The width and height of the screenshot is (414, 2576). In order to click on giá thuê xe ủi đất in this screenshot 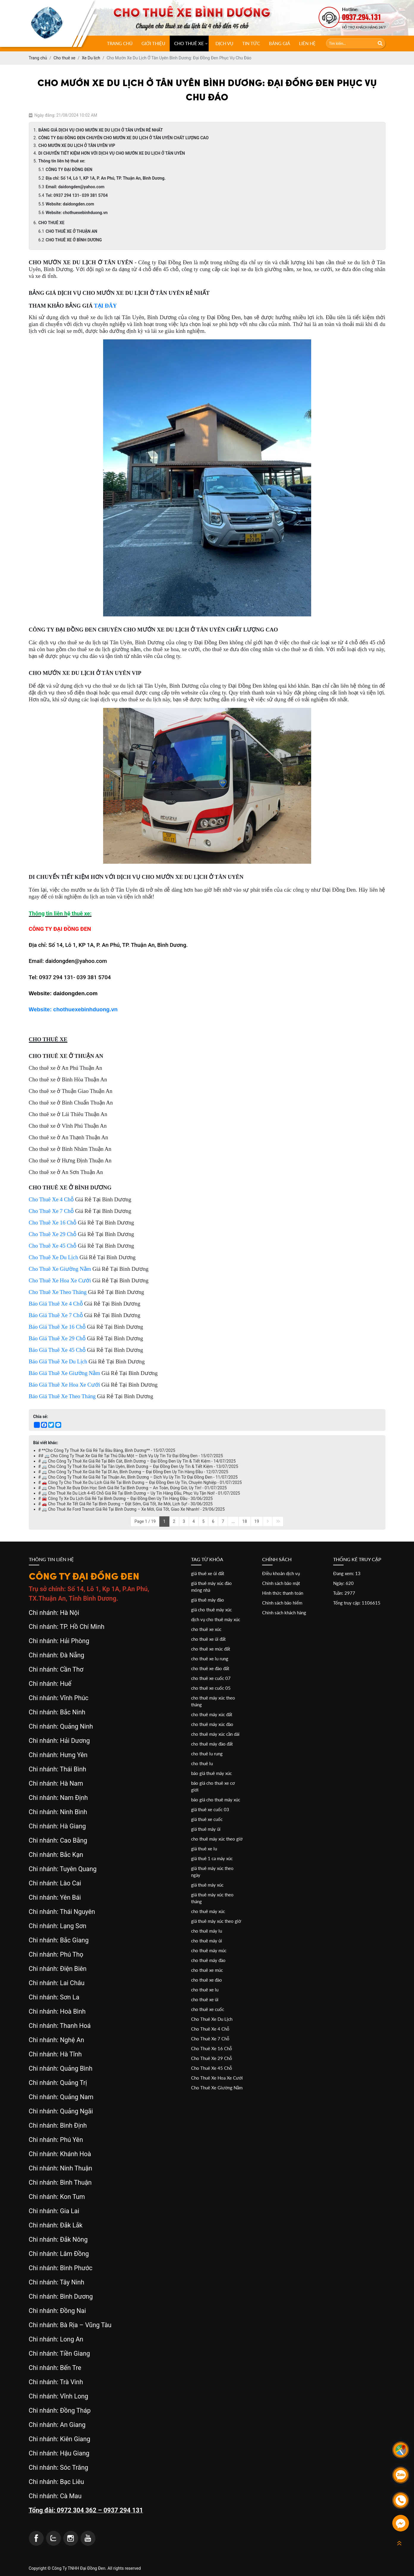, I will do `click(207, 1573)`.